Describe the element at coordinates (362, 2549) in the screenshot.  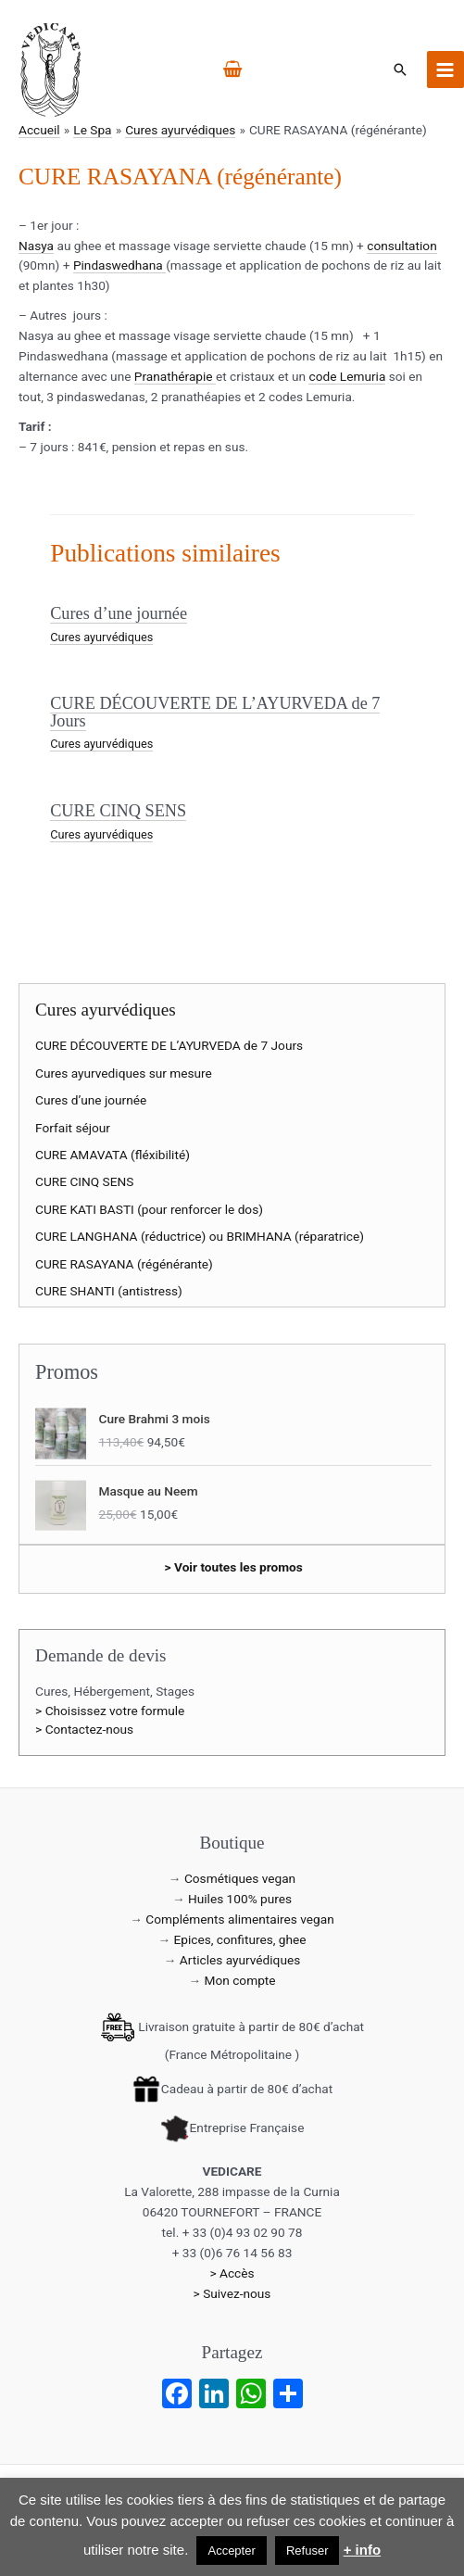
I see `+ info` at that location.